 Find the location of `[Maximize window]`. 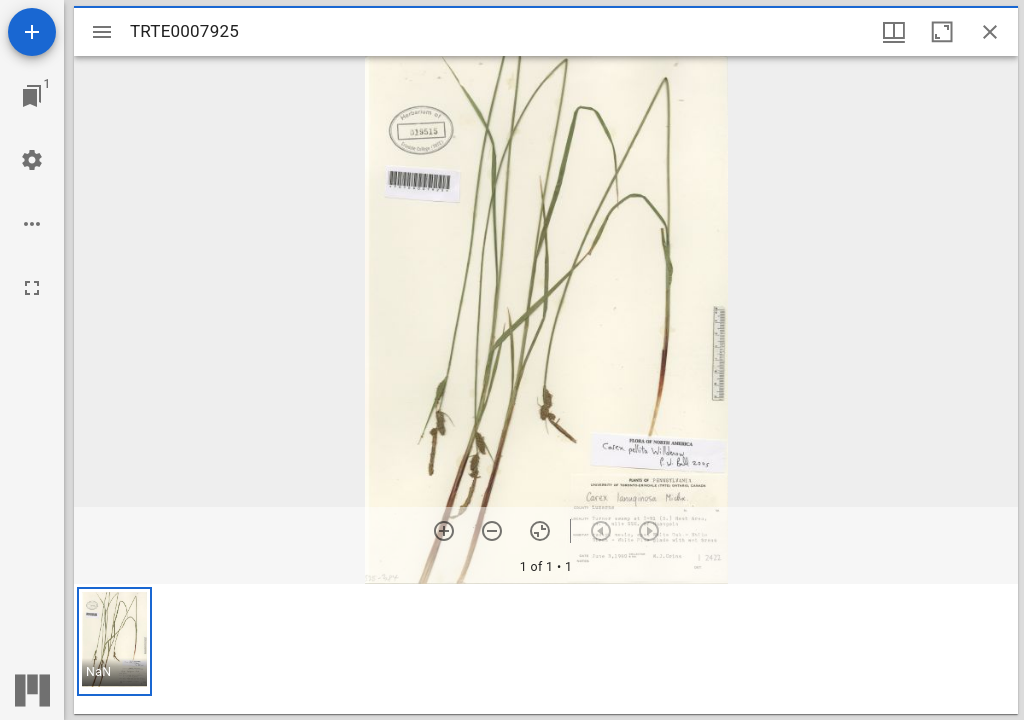

[Maximize window] is located at coordinates (942, 32).